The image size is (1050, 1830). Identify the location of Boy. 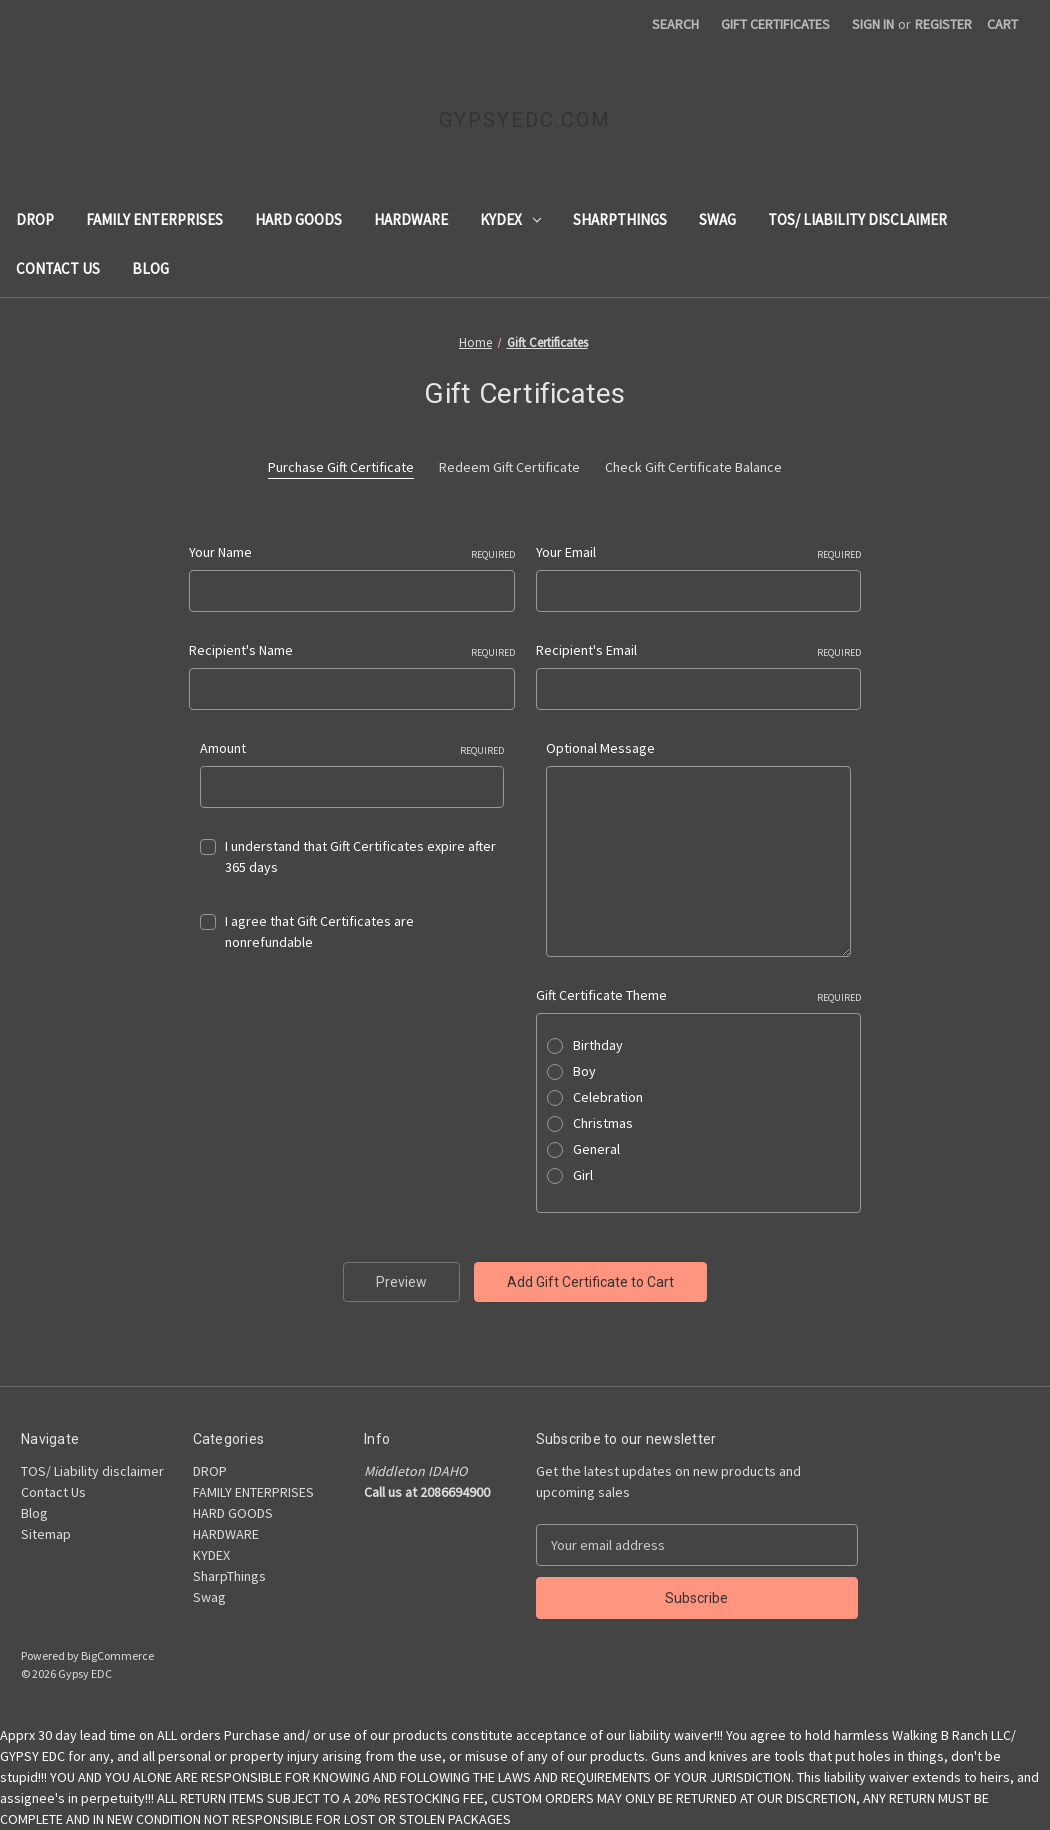
(584, 1071).